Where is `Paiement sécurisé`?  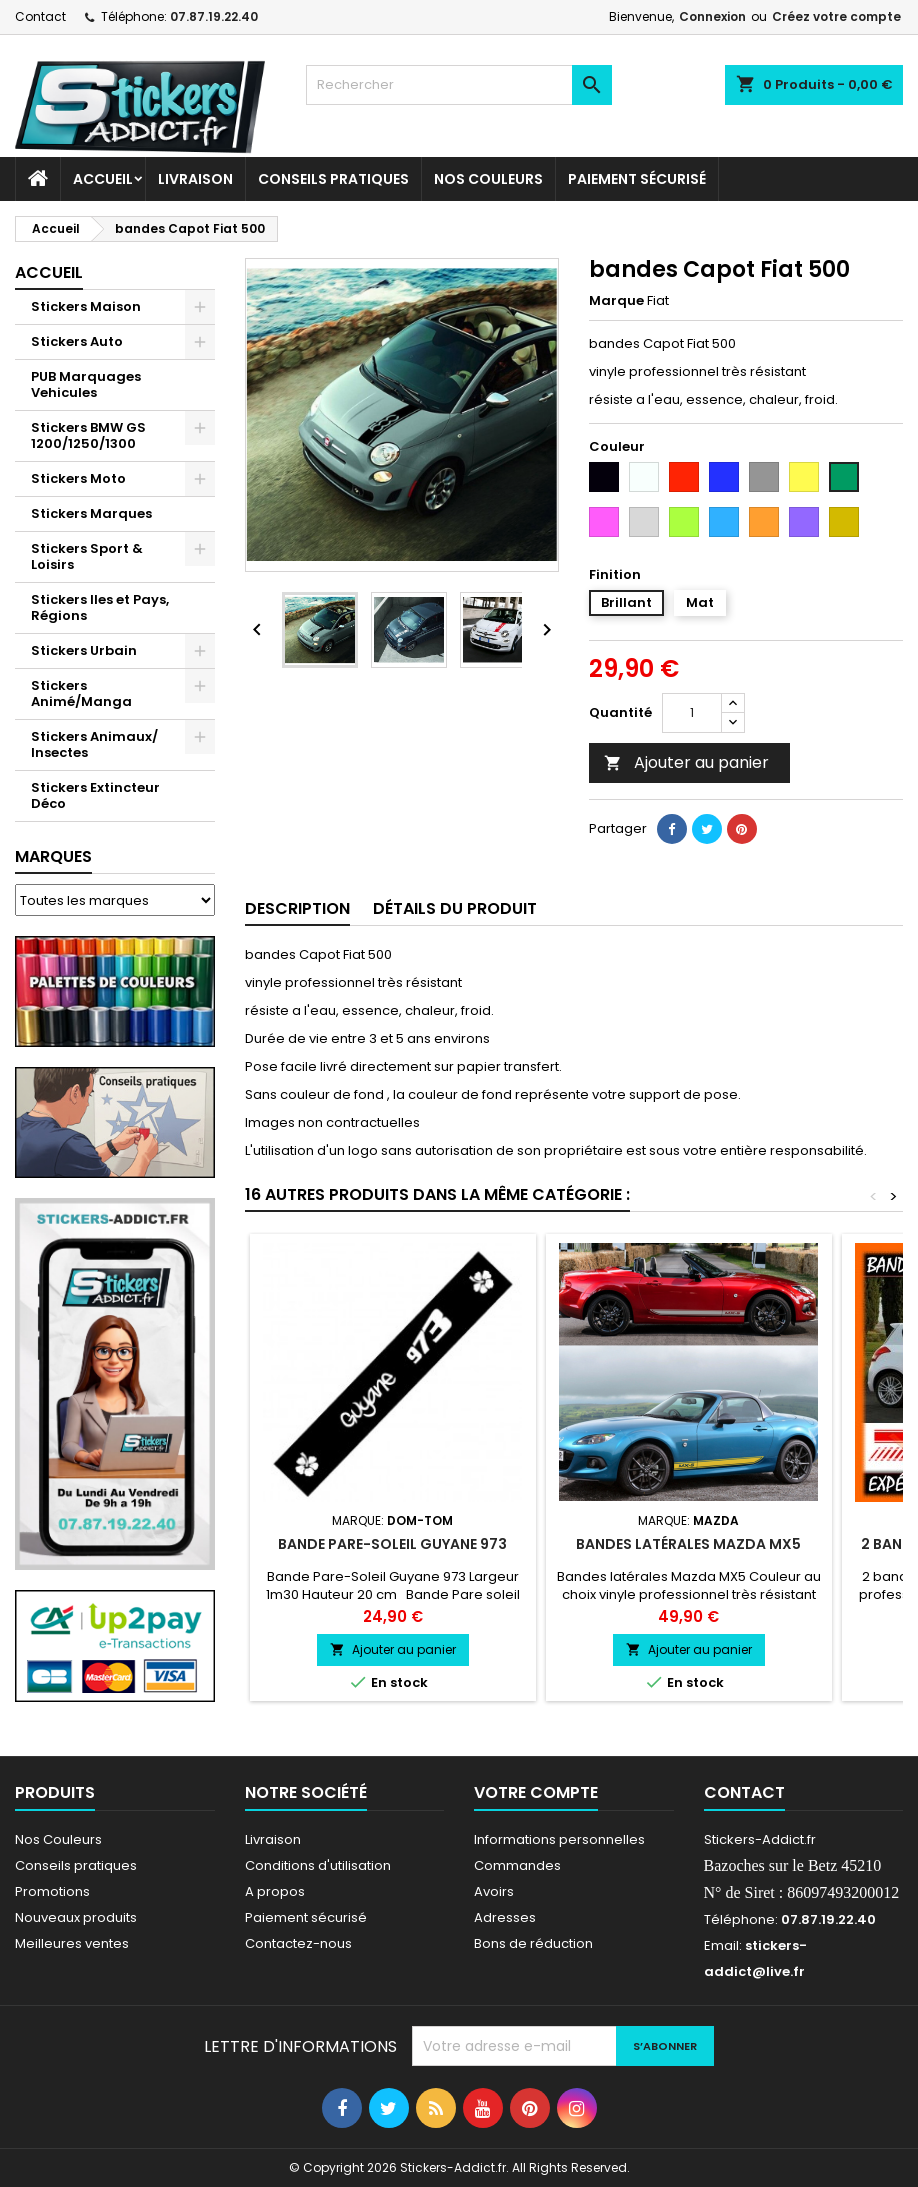 Paiement sécurisé is located at coordinates (637, 179).